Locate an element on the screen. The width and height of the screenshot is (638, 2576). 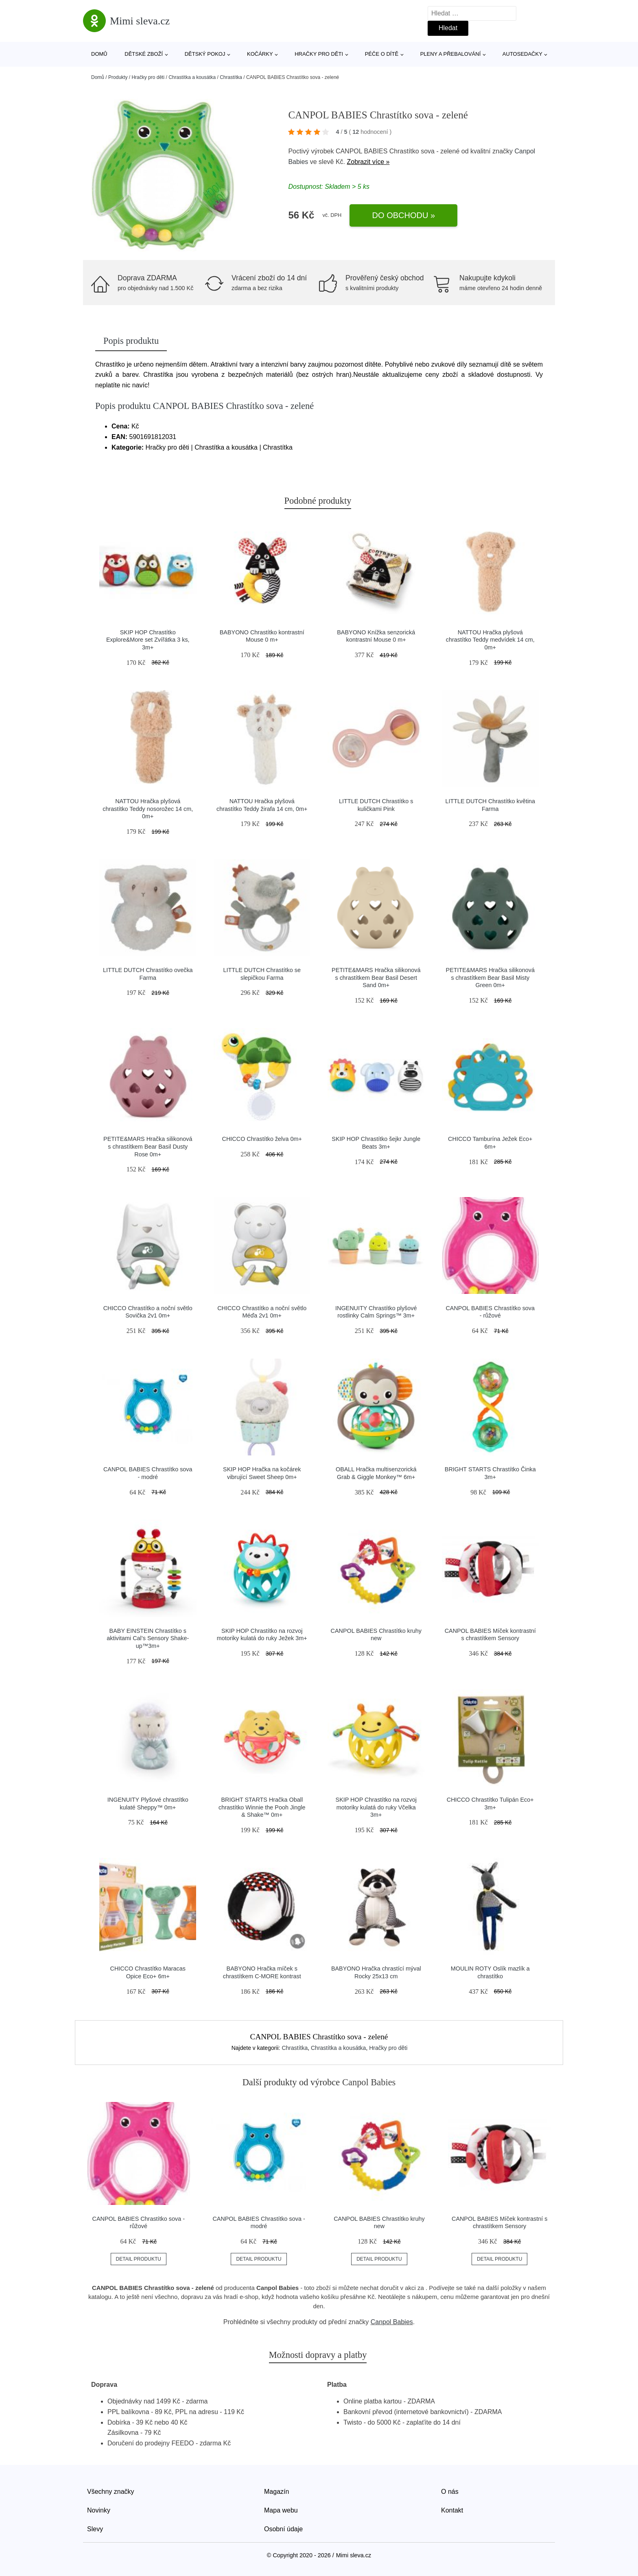
BRIGHT STARTS Hračka Oball chrastítko Winnie the Pooh Jingle & Shake™ 0m+ is located at coordinates (262, 1807).